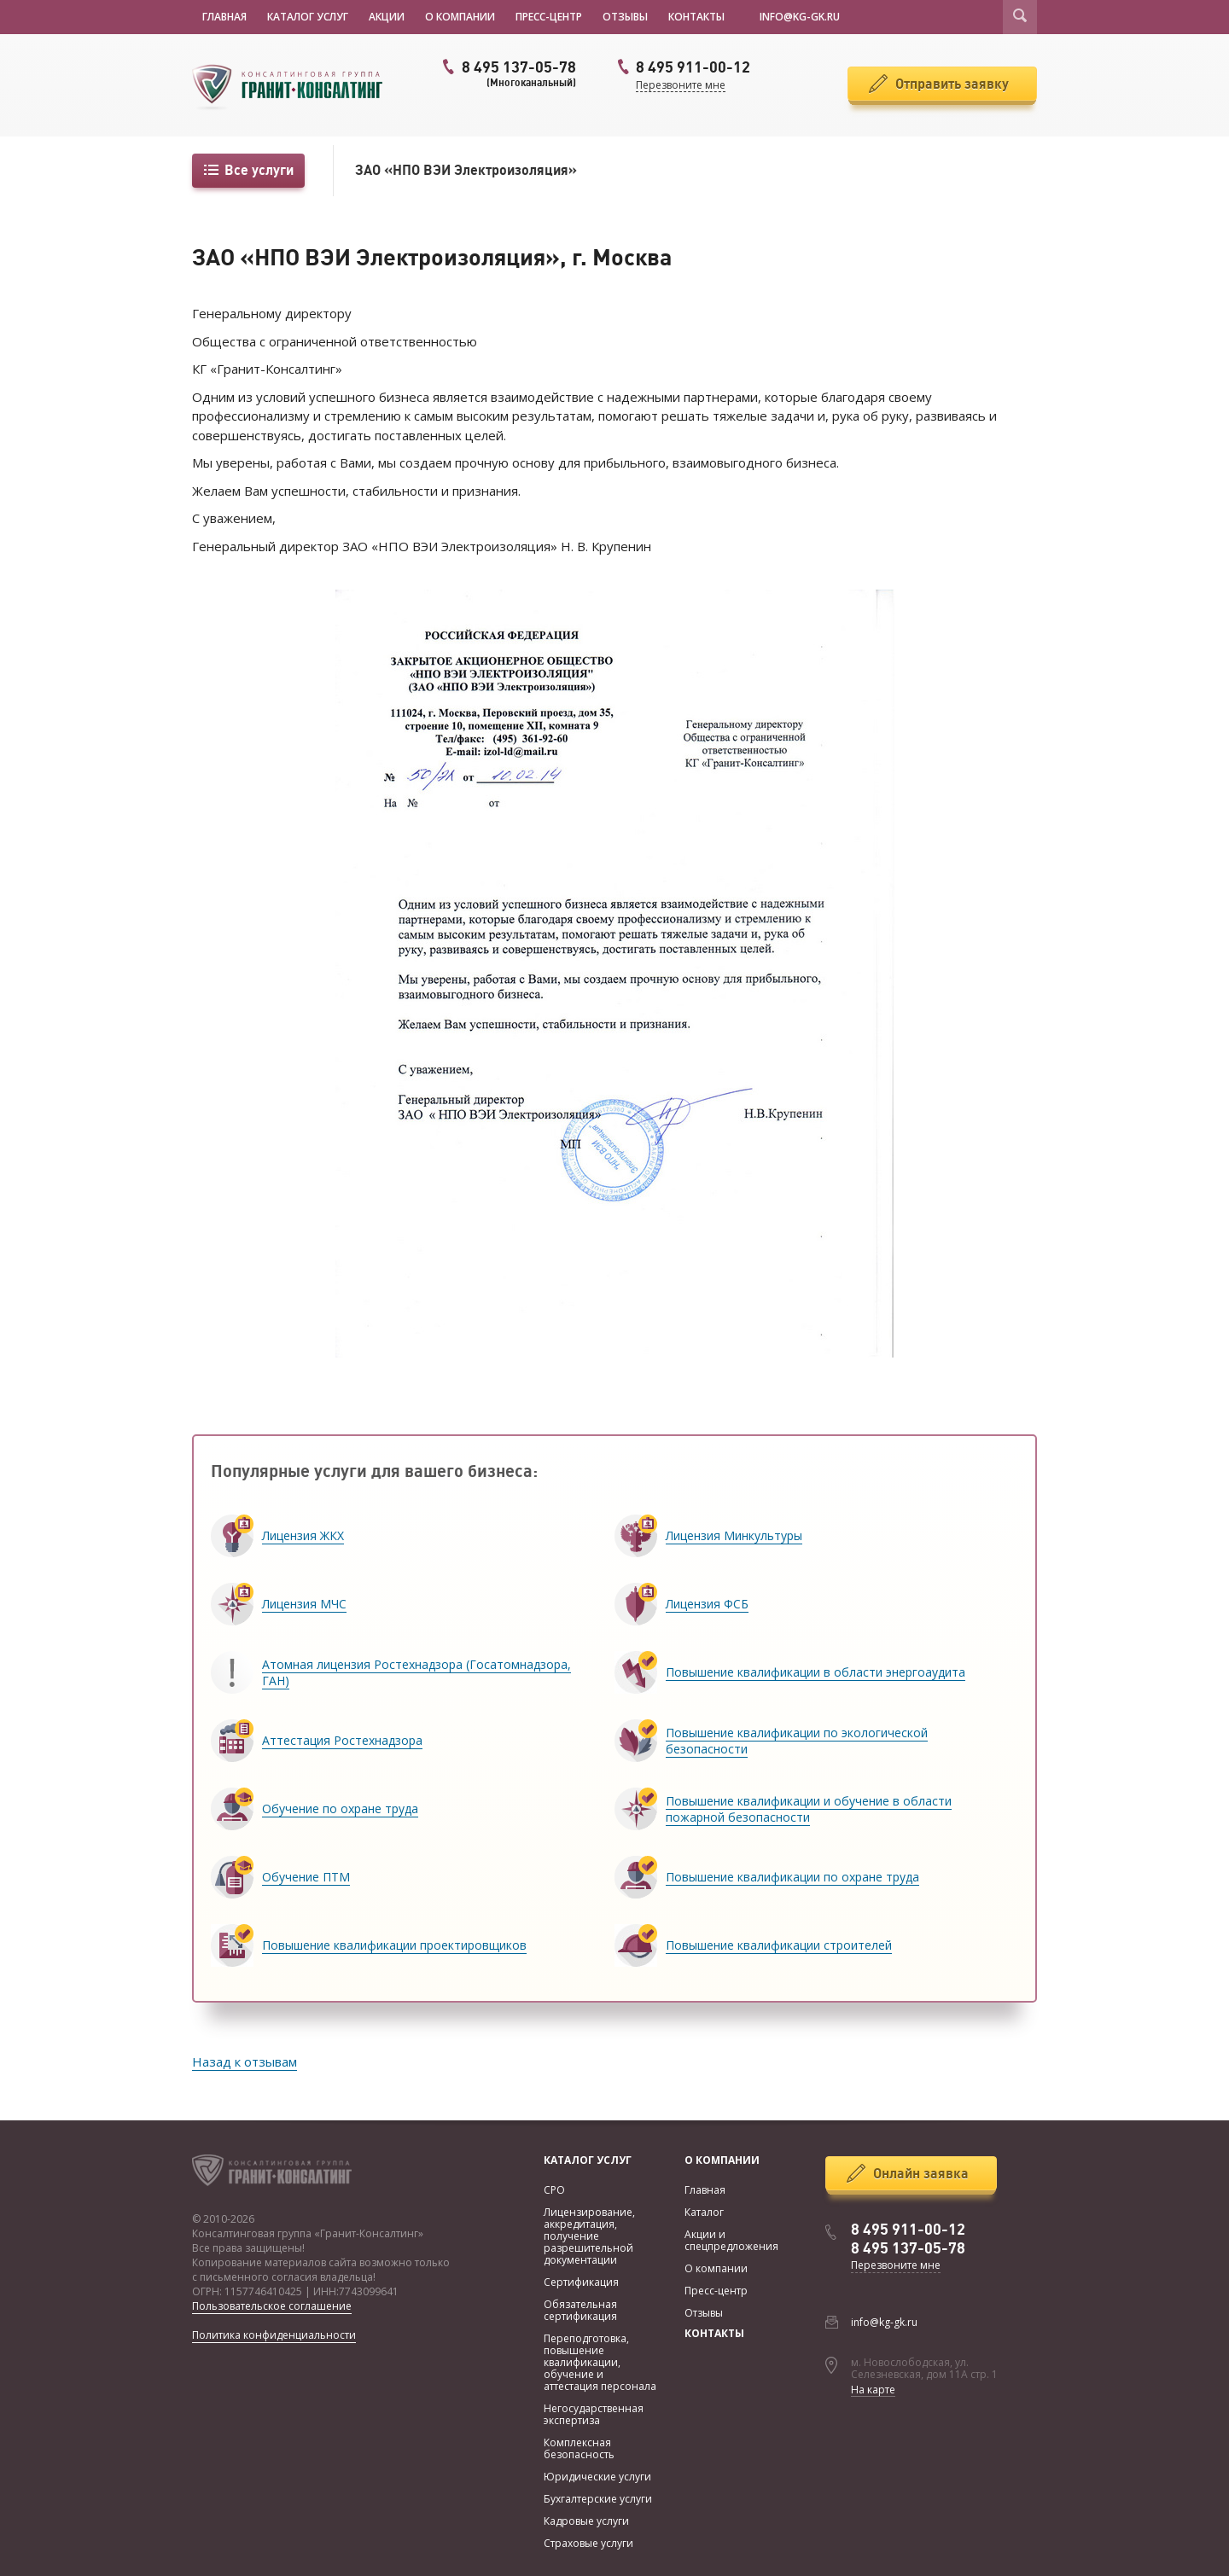 The image size is (1229, 2576). Describe the element at coordinates (580, 2310) in the screenshot. I see `Обязательная сертификация` at that location.